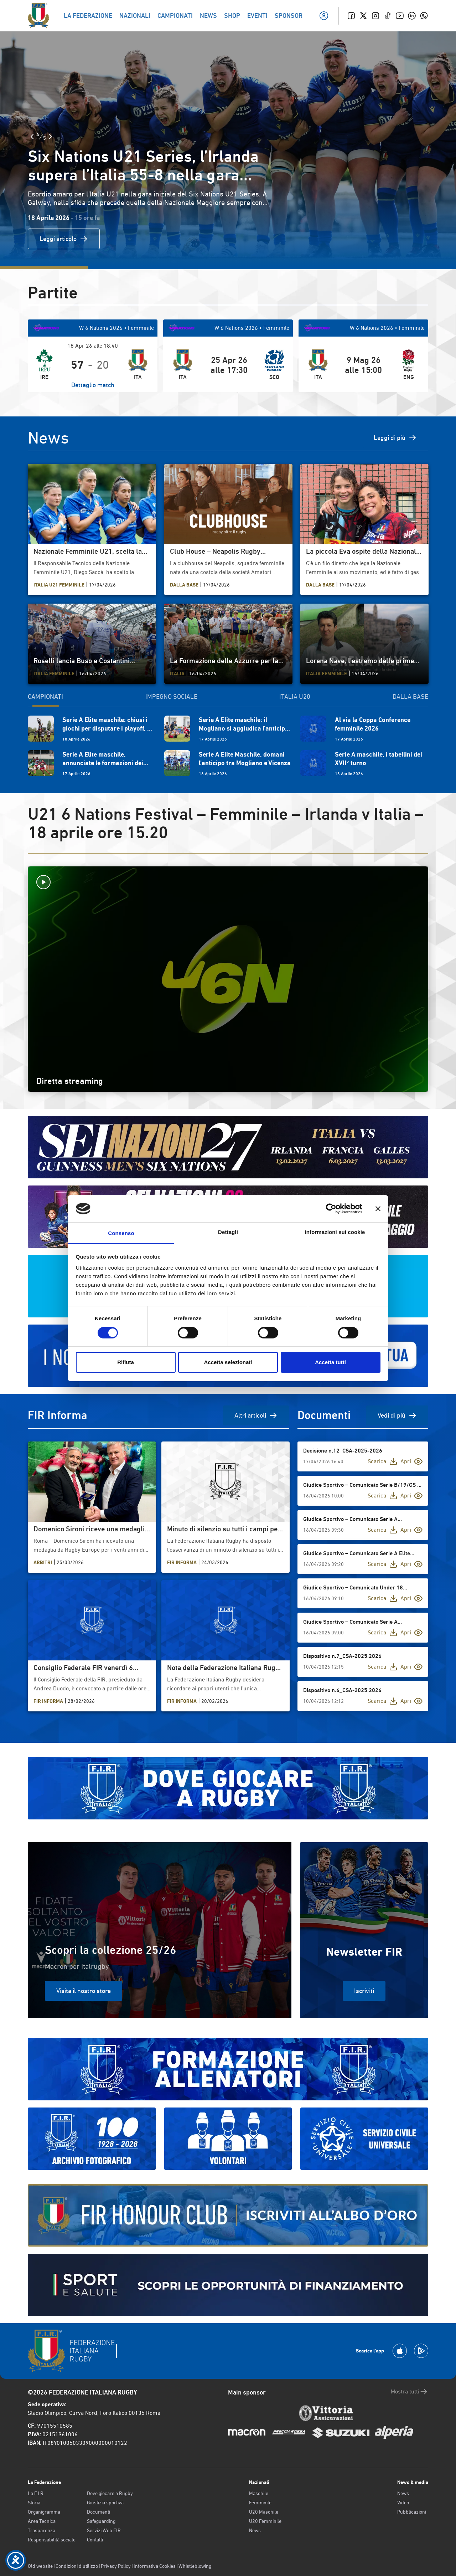 Image resolution: width=456 pixels, height=2576 pixels. I want to click on Dettaglio match, so click(92, 385).